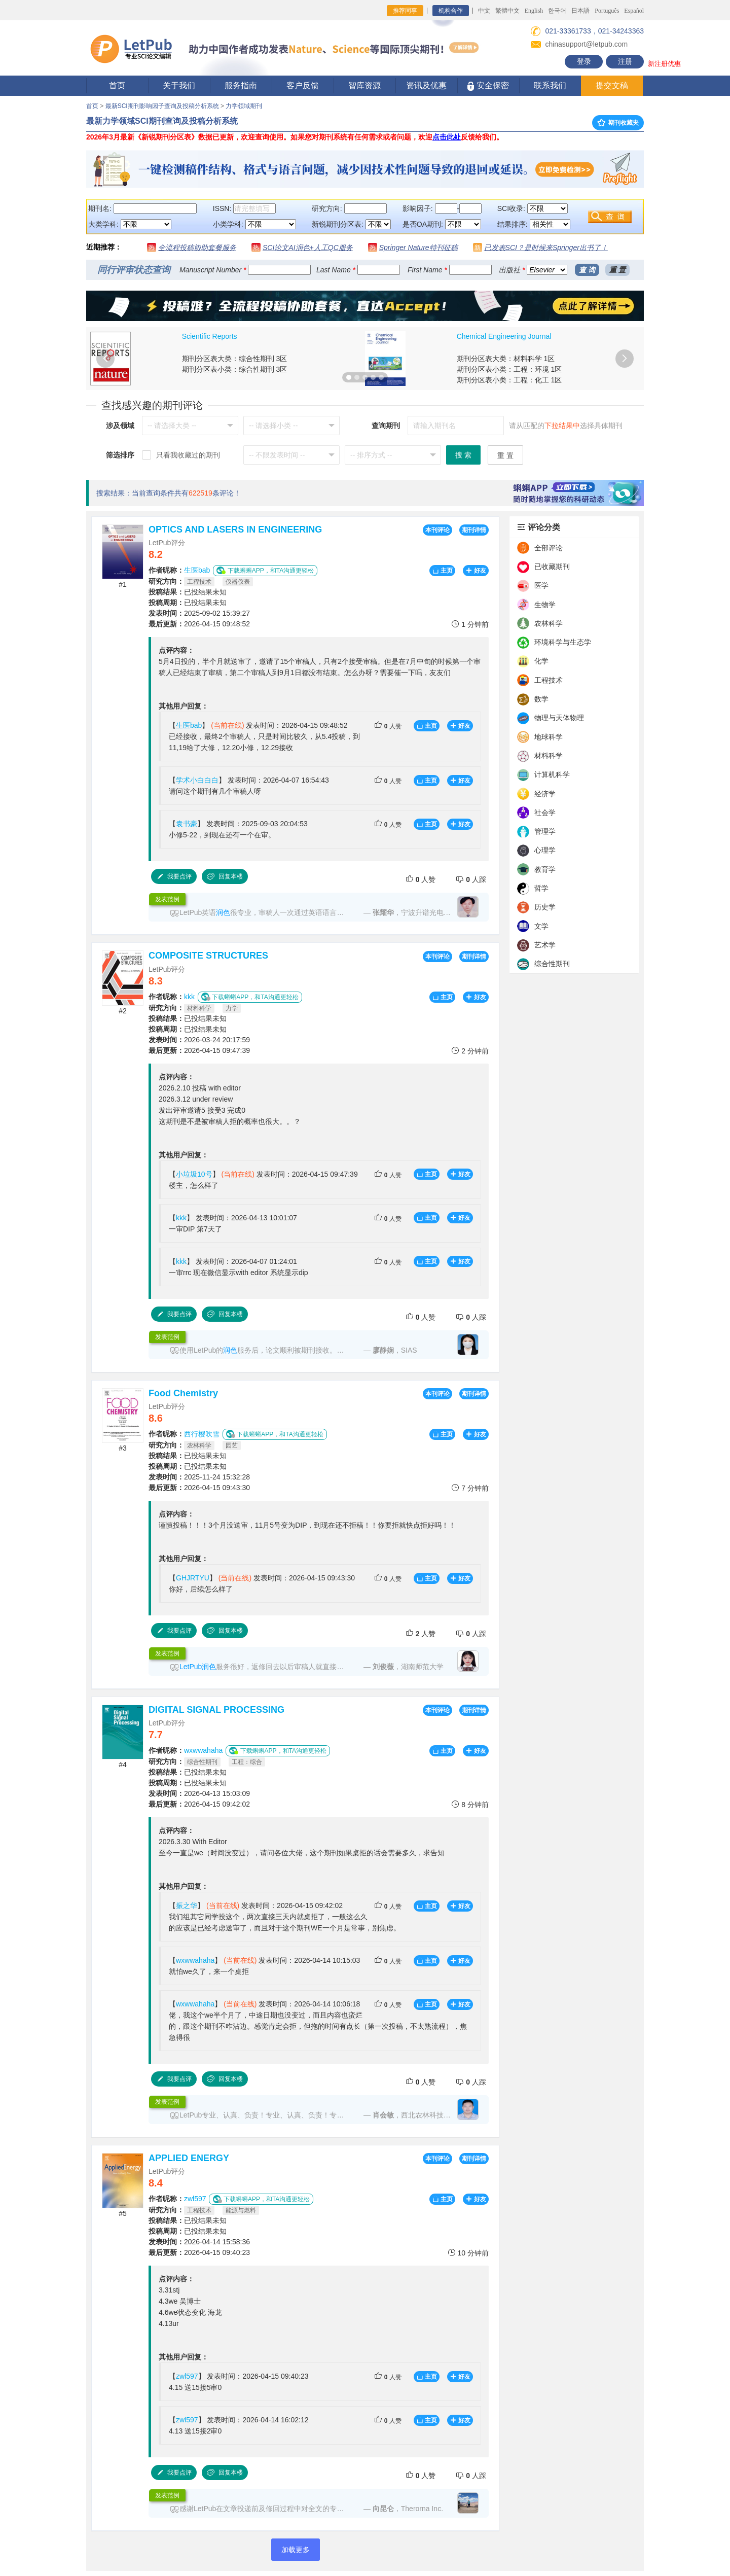  What do you see at coordinates (612, 85) in the screenshot?
I see `提交文稿` at bounding box center [612, 85].